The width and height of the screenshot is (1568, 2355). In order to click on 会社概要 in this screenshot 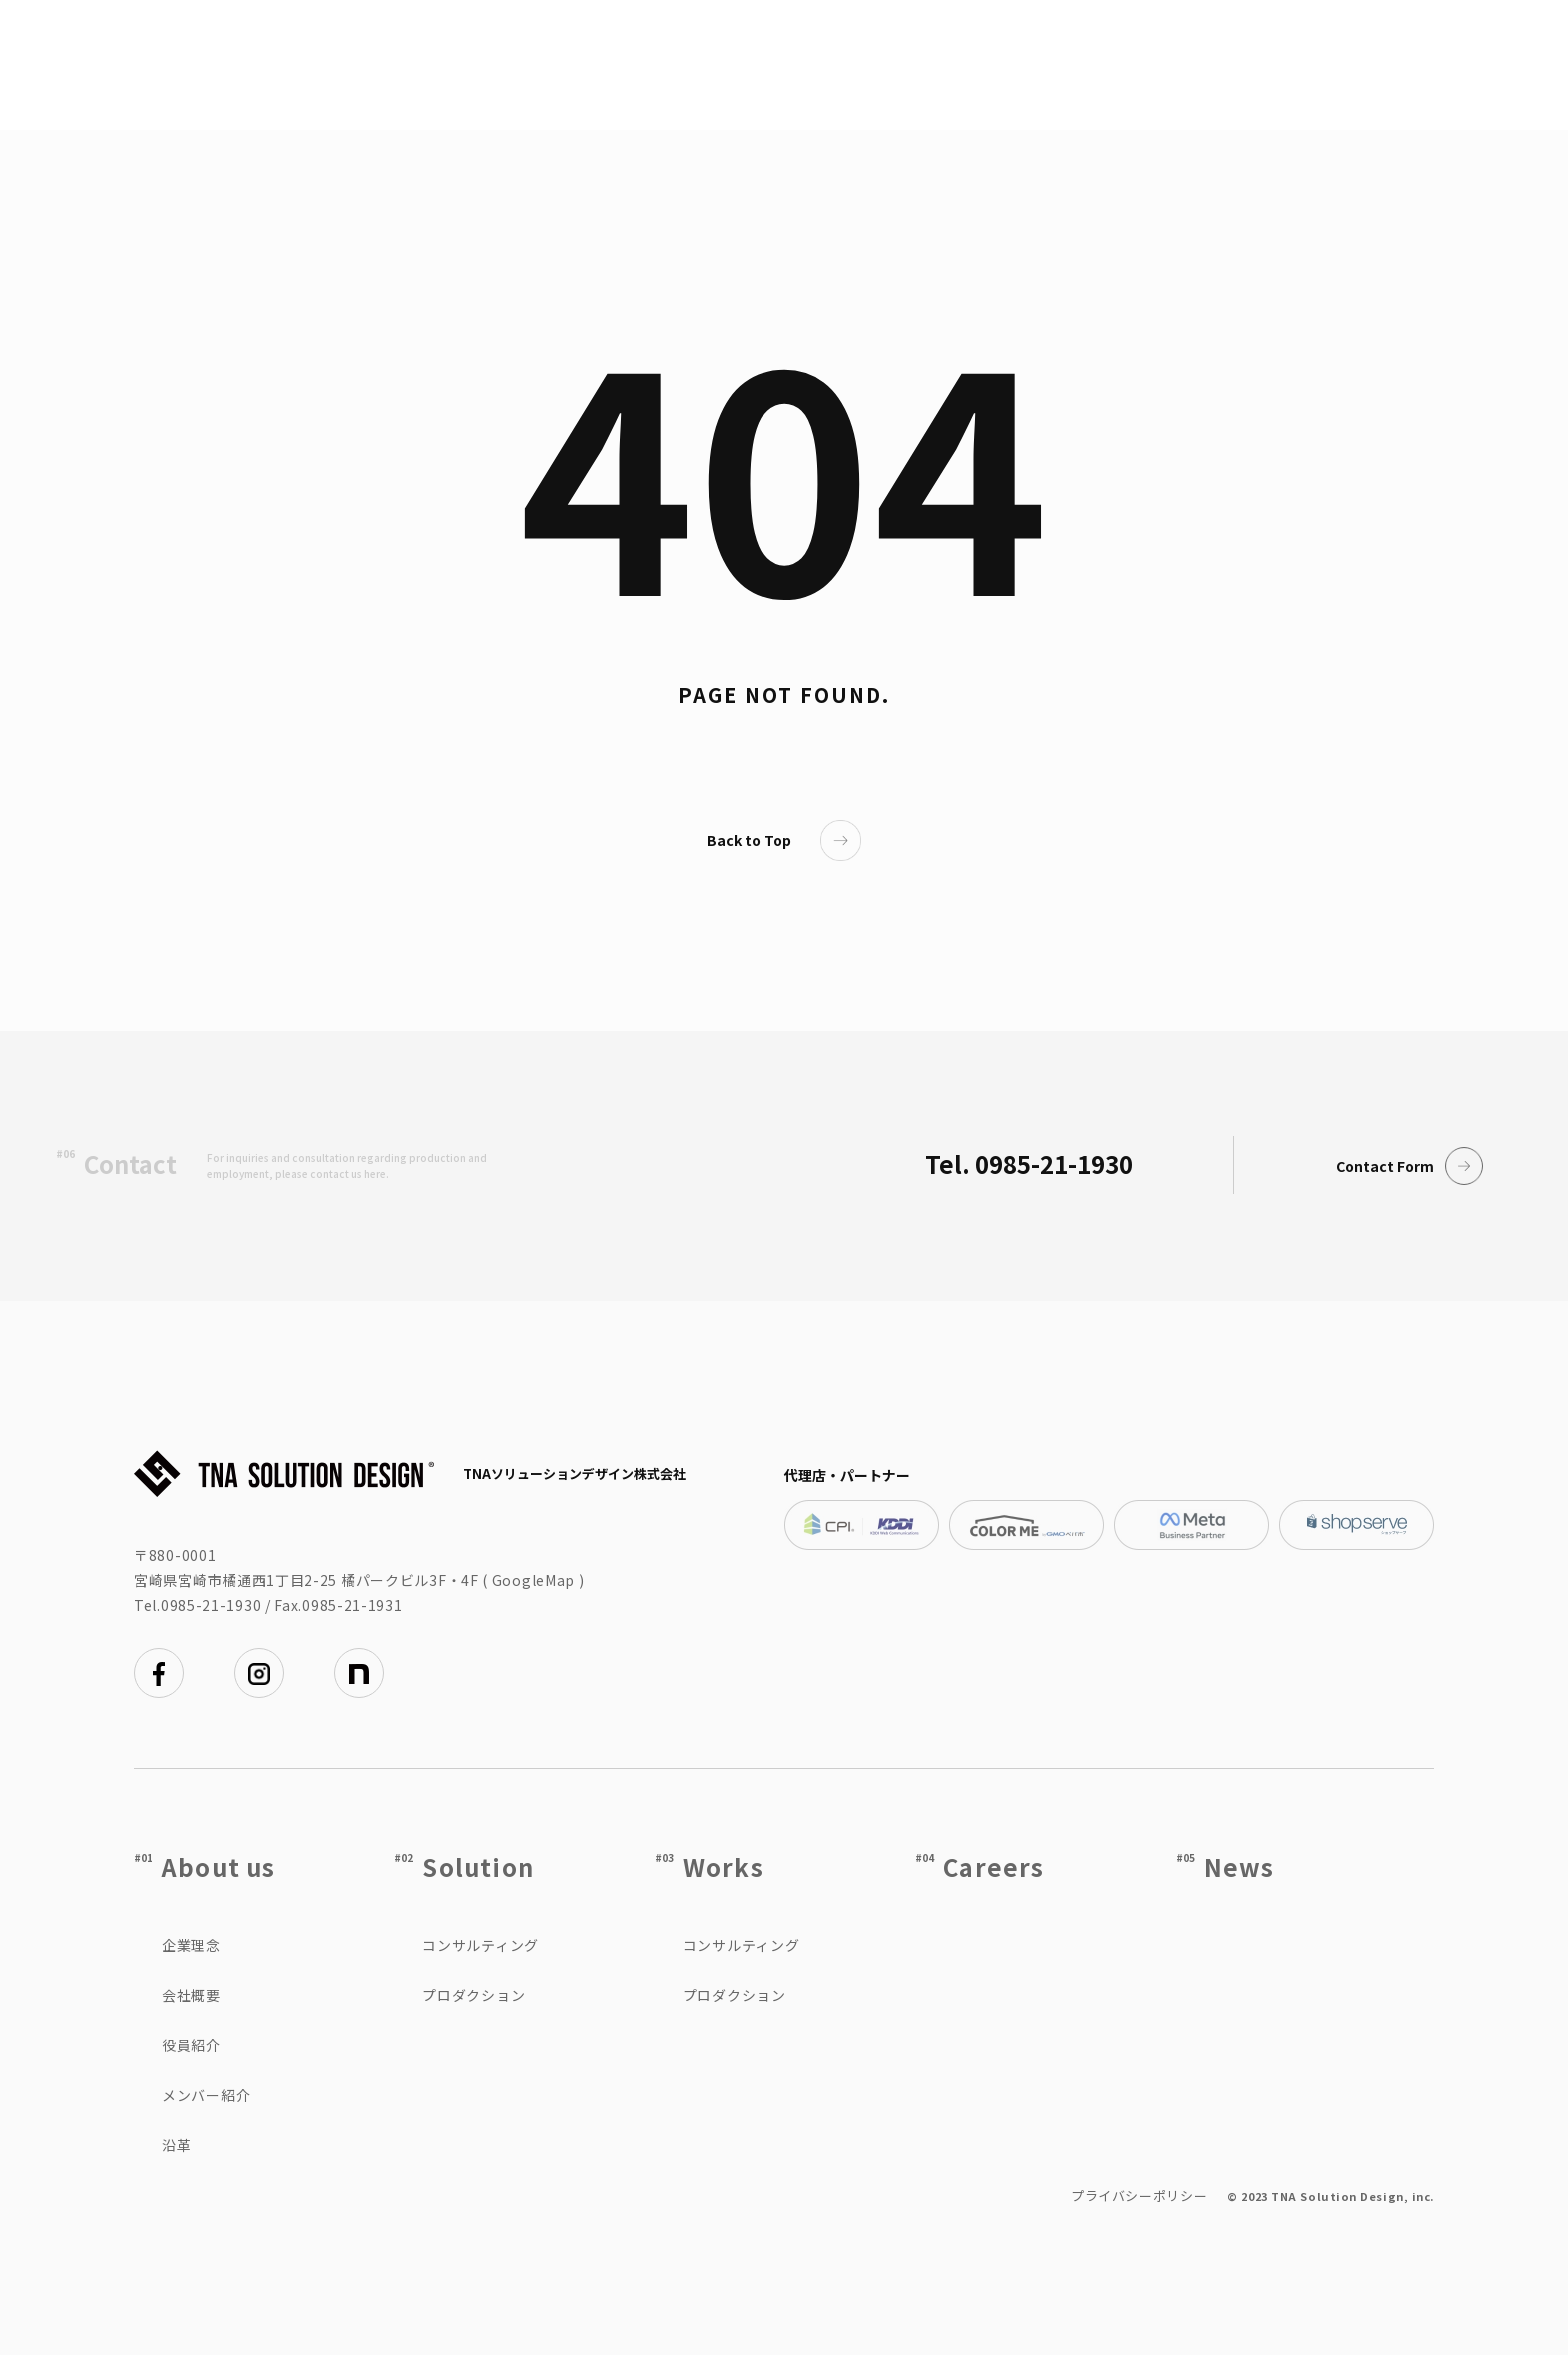, I will do `click(191, 1995)`.